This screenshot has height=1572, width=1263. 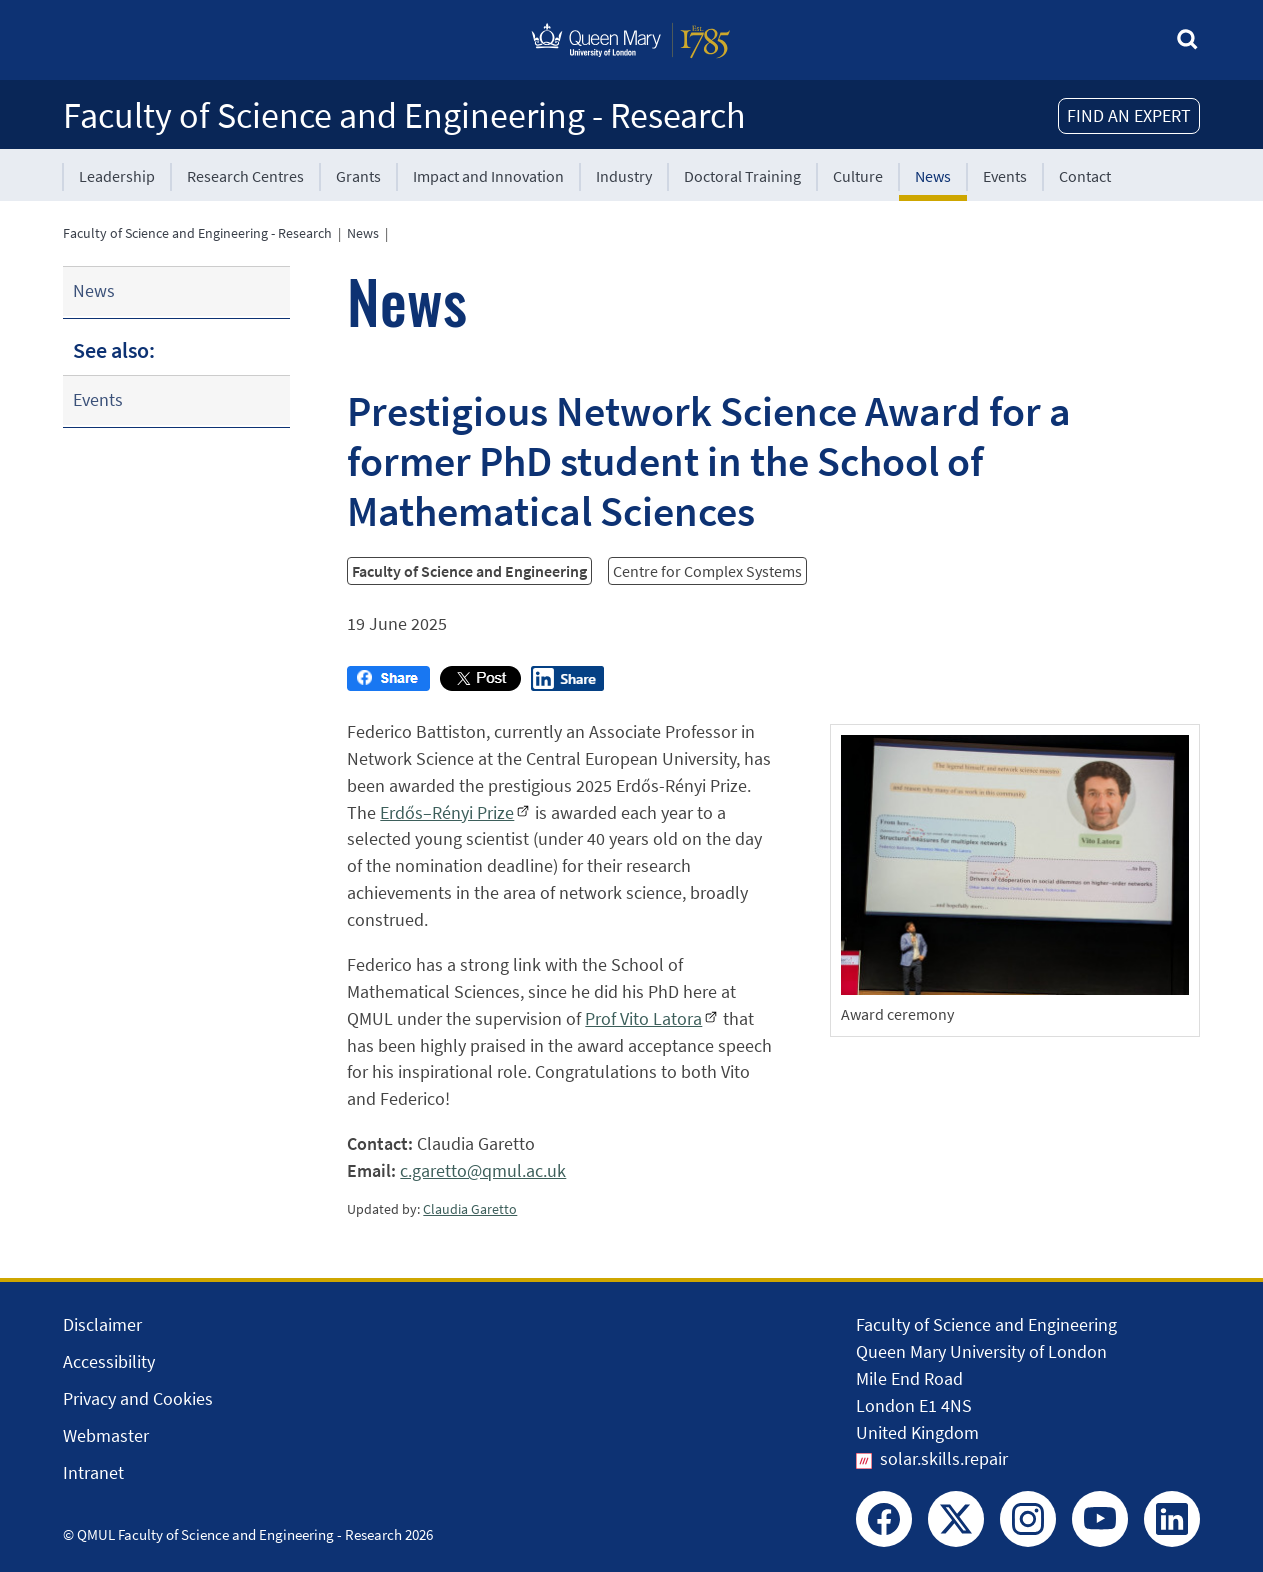 What do you see at coordinates (245, 176) in the screenshot?
I see `Research Centres` at bounding box center [245, 176].